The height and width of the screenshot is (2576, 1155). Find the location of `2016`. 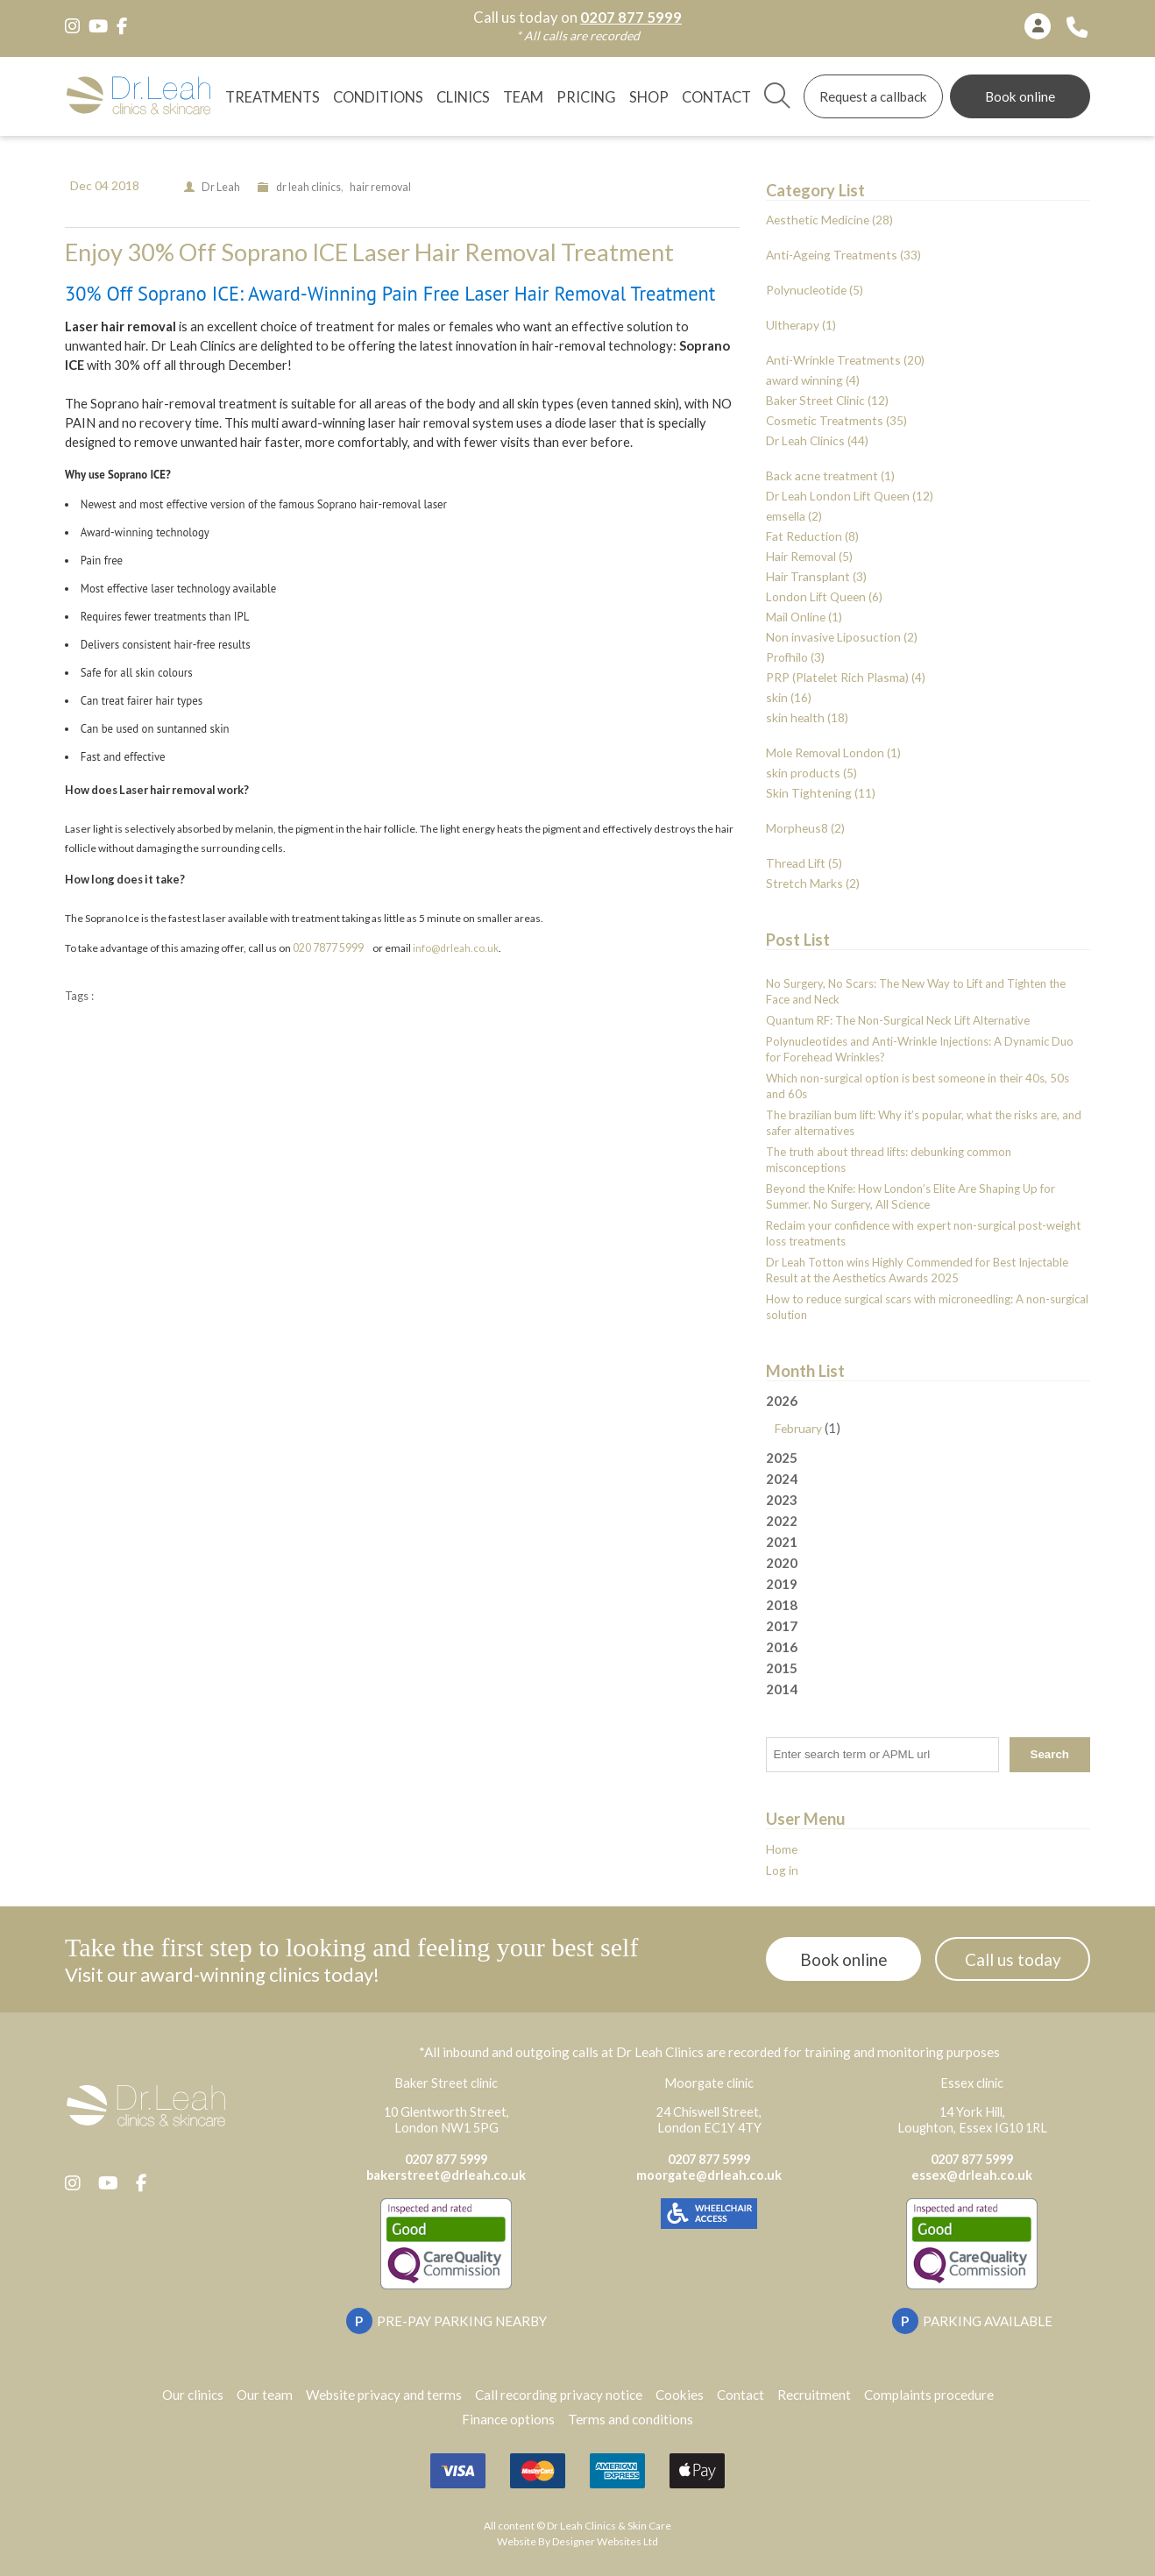

2016 is located at coordinates (781, 1647).